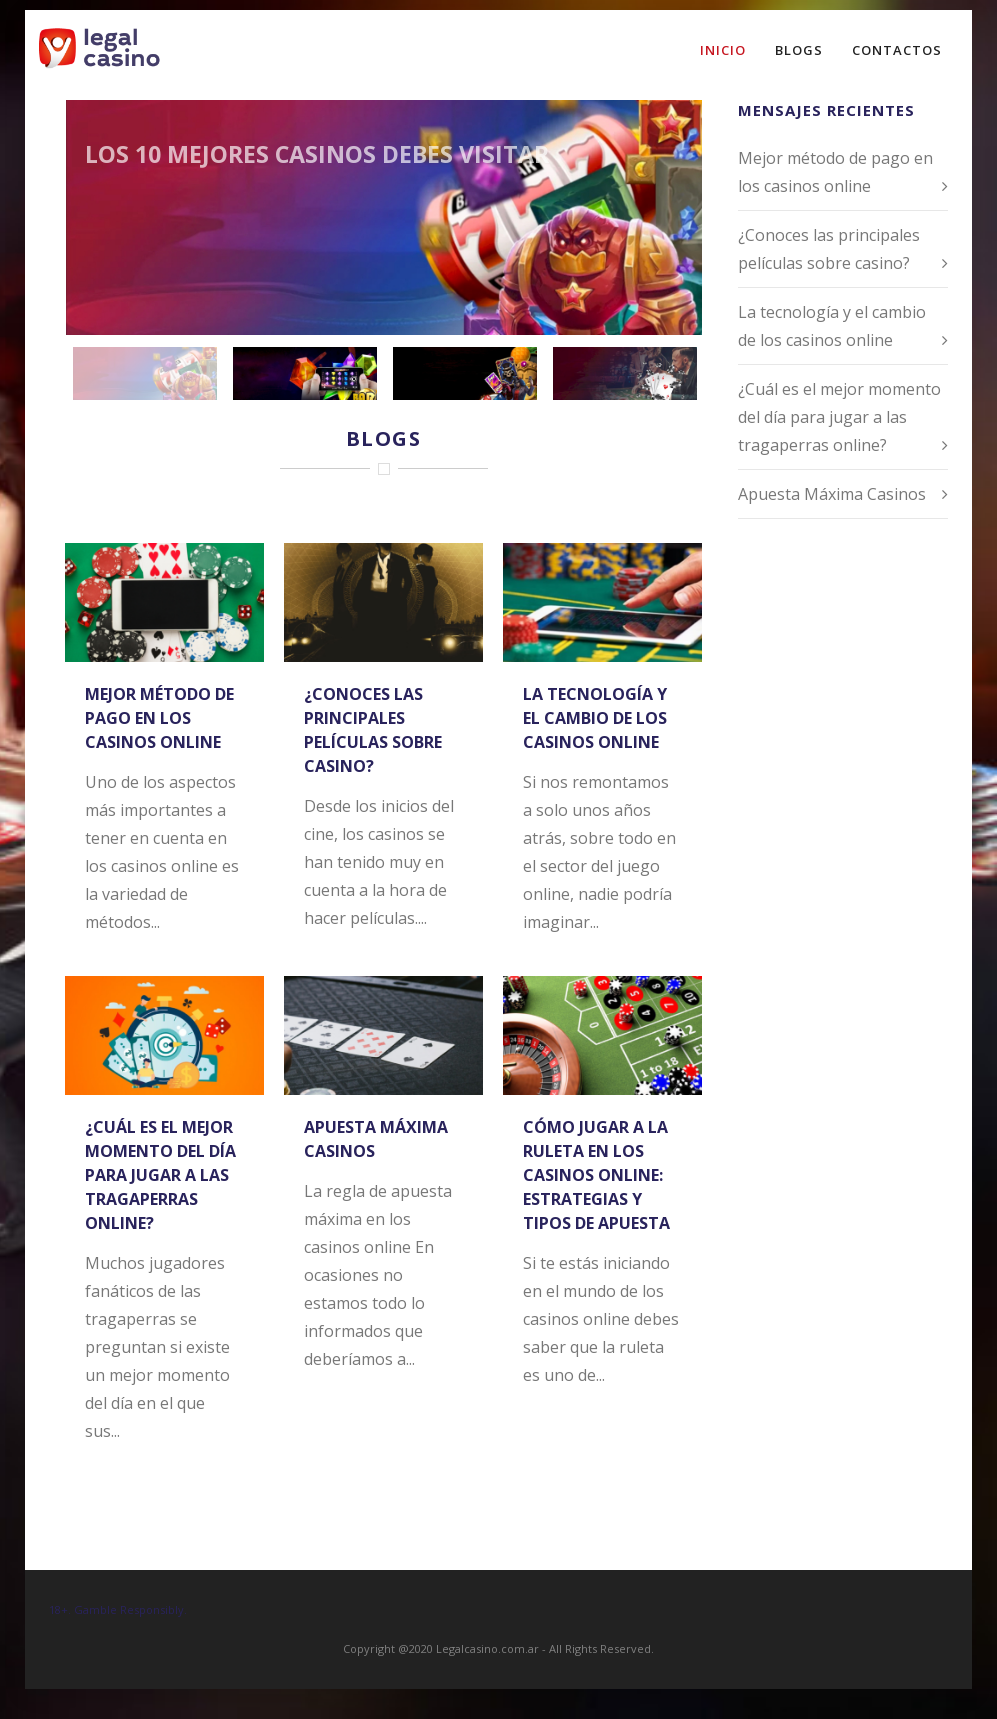 This screenshot has width=997, height=1719. I want to click on [jump to slide 1], so click(145, 373).